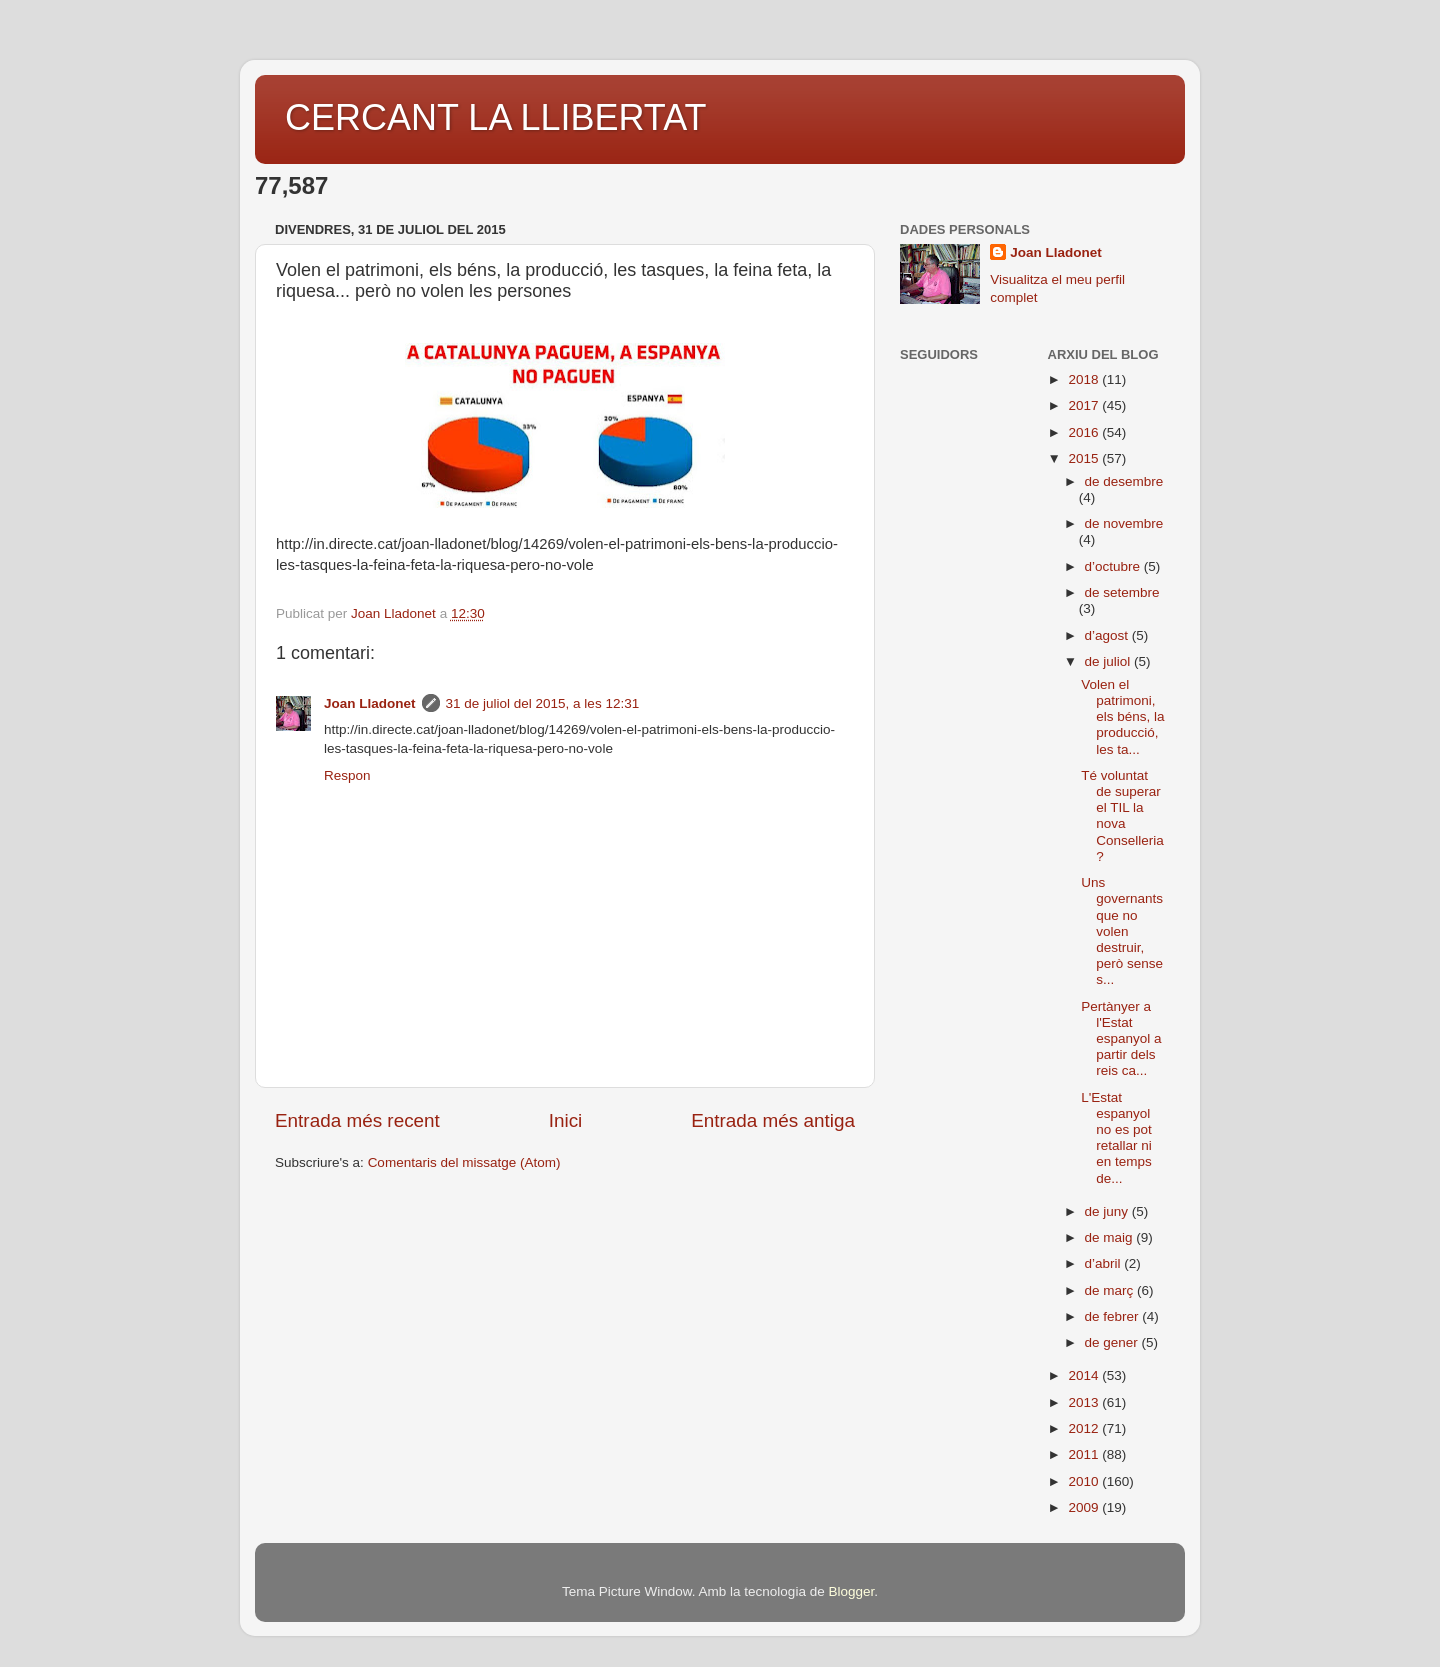 The image size is (1440, 1667). What do you see at coordinates (1124, 481) in the screenshot?
I see `de desembre` at bounding box center [1124, 481].